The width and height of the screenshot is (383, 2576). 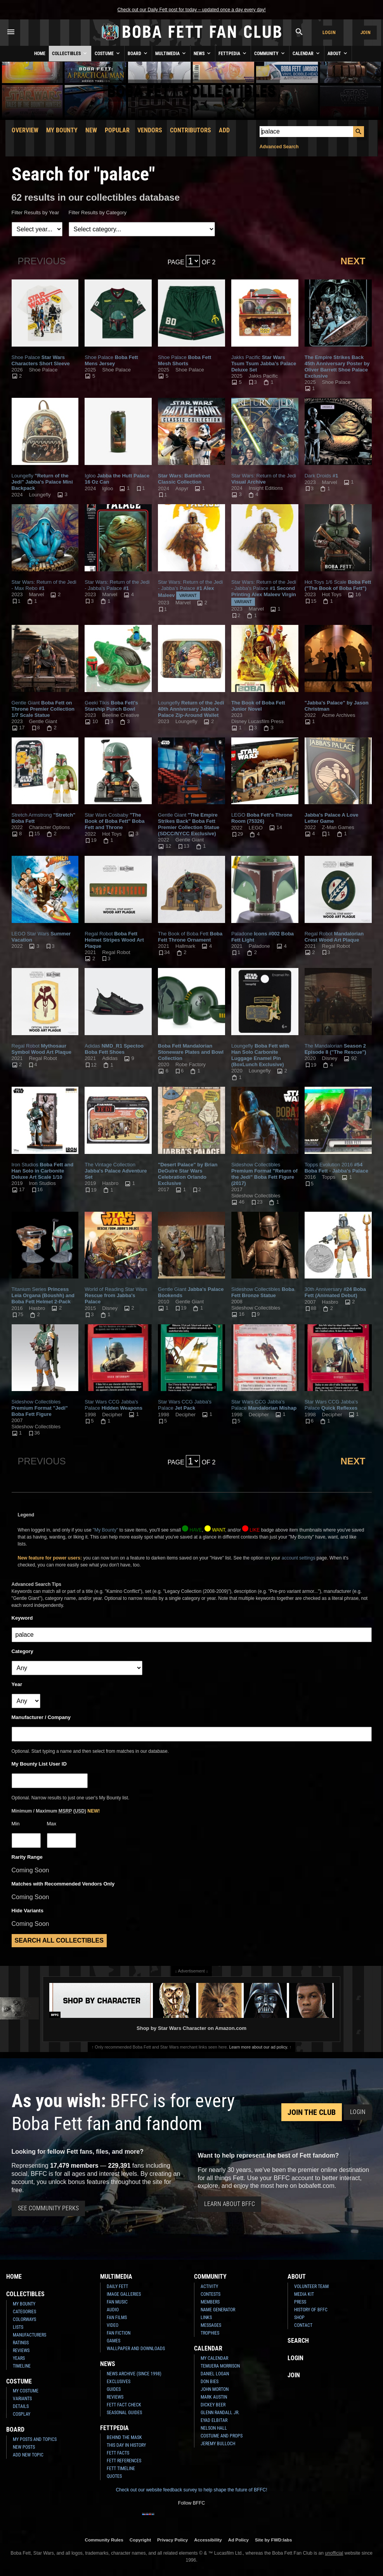 I want to click on Jeremy Bulloch, so click(x=218, y=2443).